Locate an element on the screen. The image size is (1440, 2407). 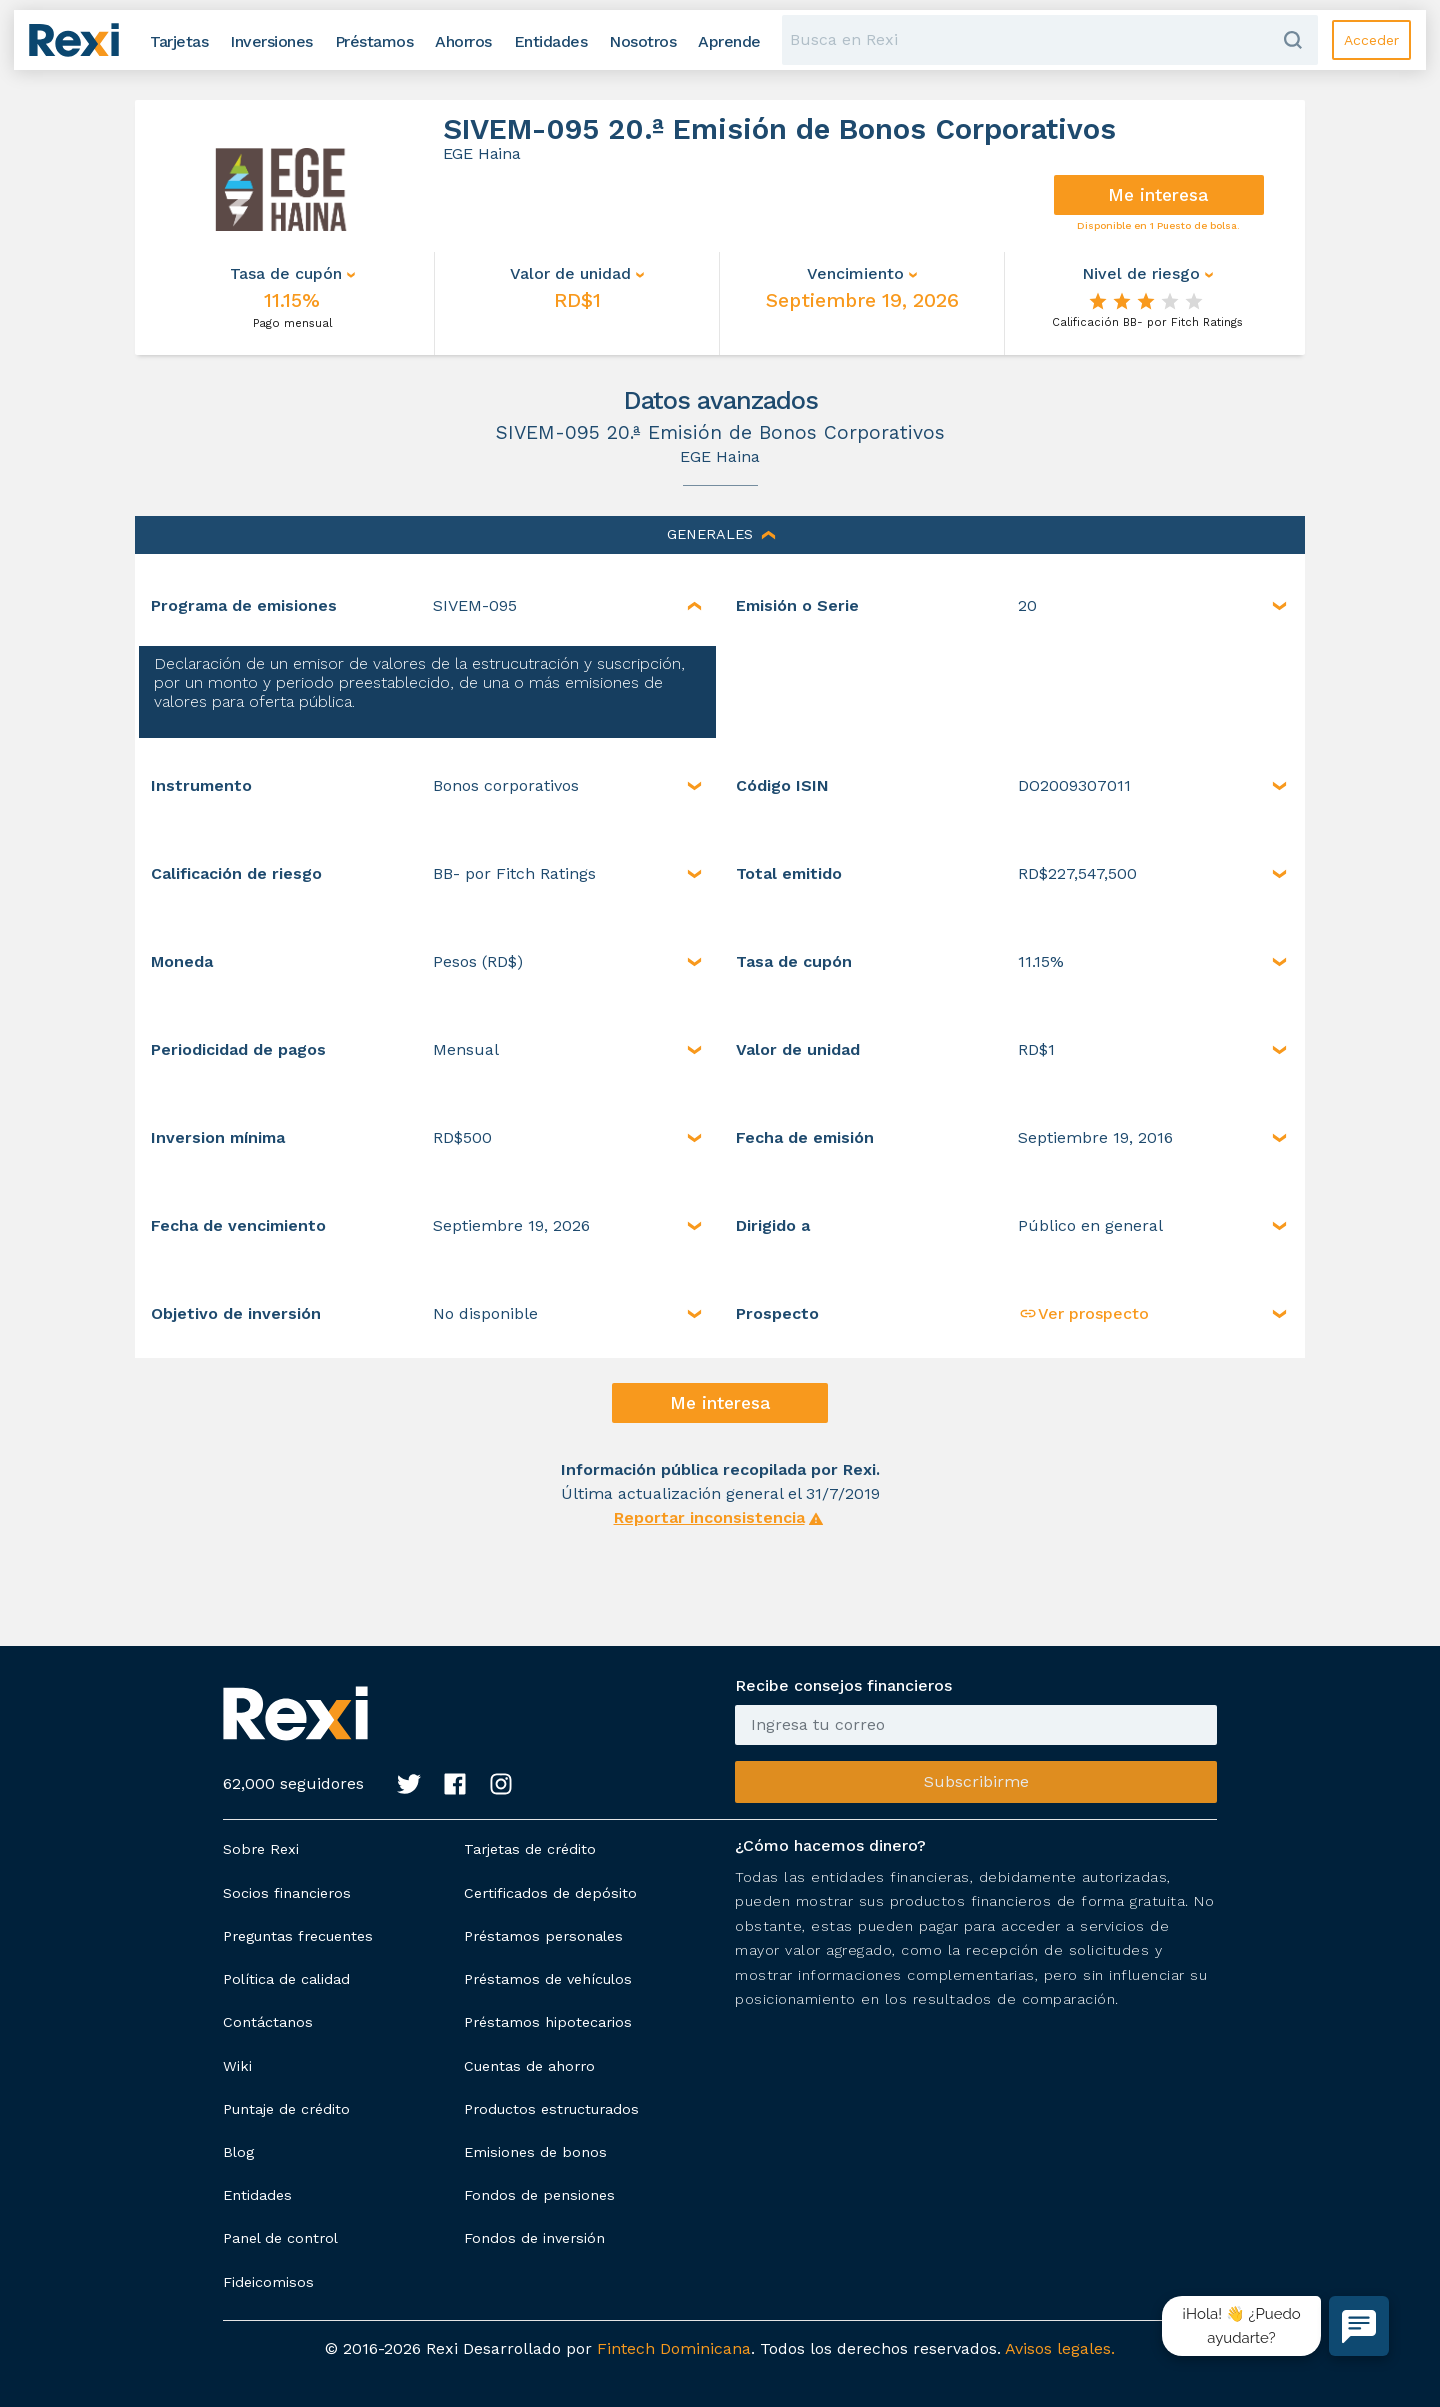
Emisiones de bonos is located at coordinates (535, 2152).